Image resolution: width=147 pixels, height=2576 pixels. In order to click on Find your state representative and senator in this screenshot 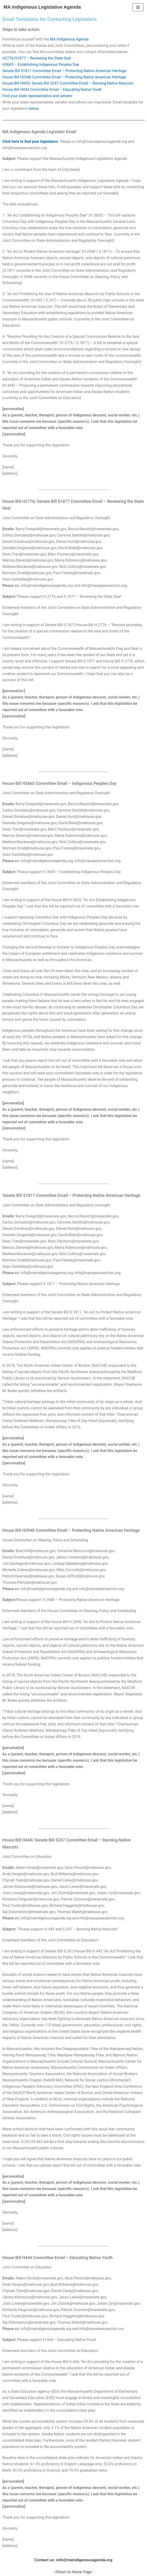, I will do `click(37, 96)`.